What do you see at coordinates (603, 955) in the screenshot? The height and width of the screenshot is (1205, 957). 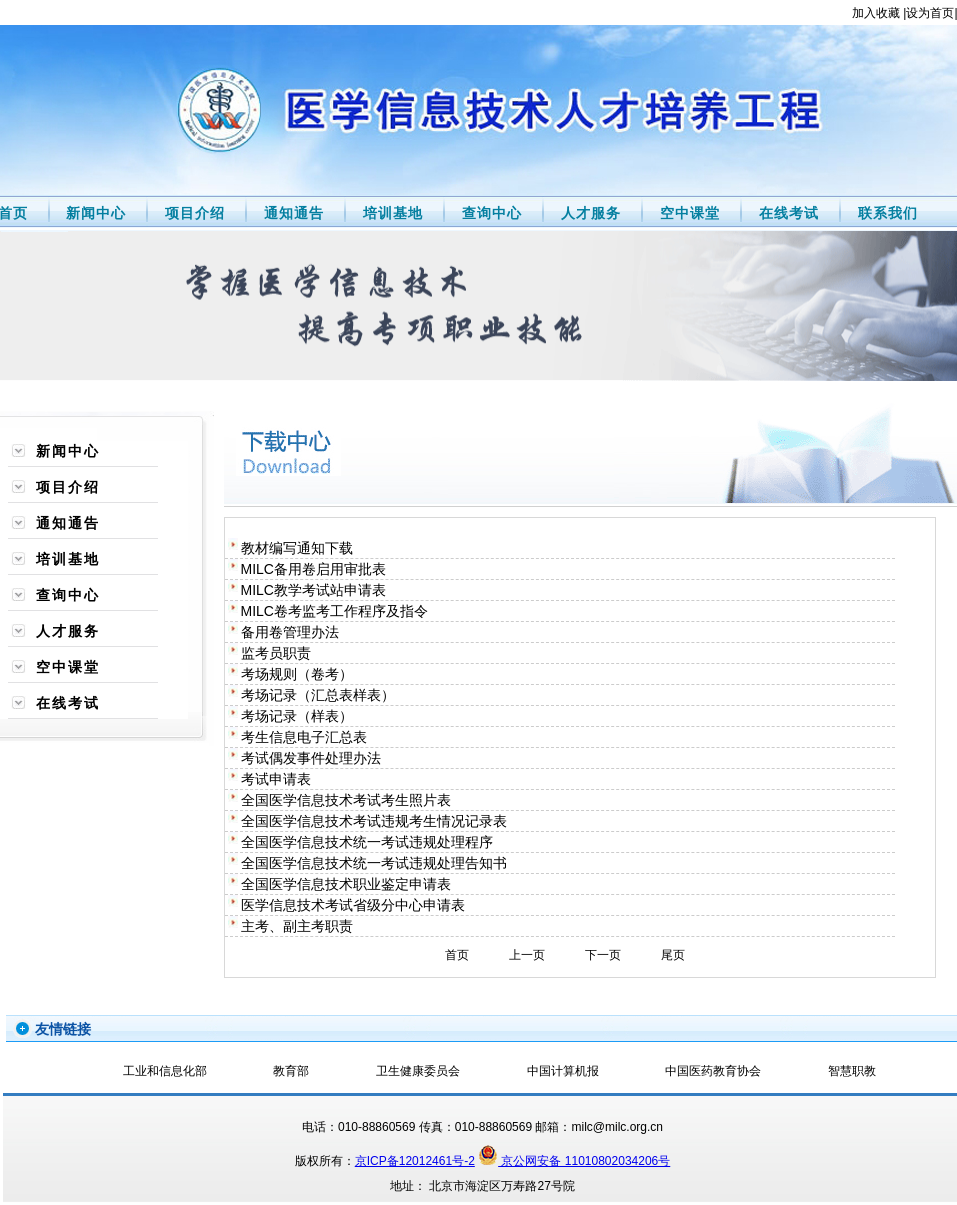 I see `下一页` at bounding box center [603, 955].